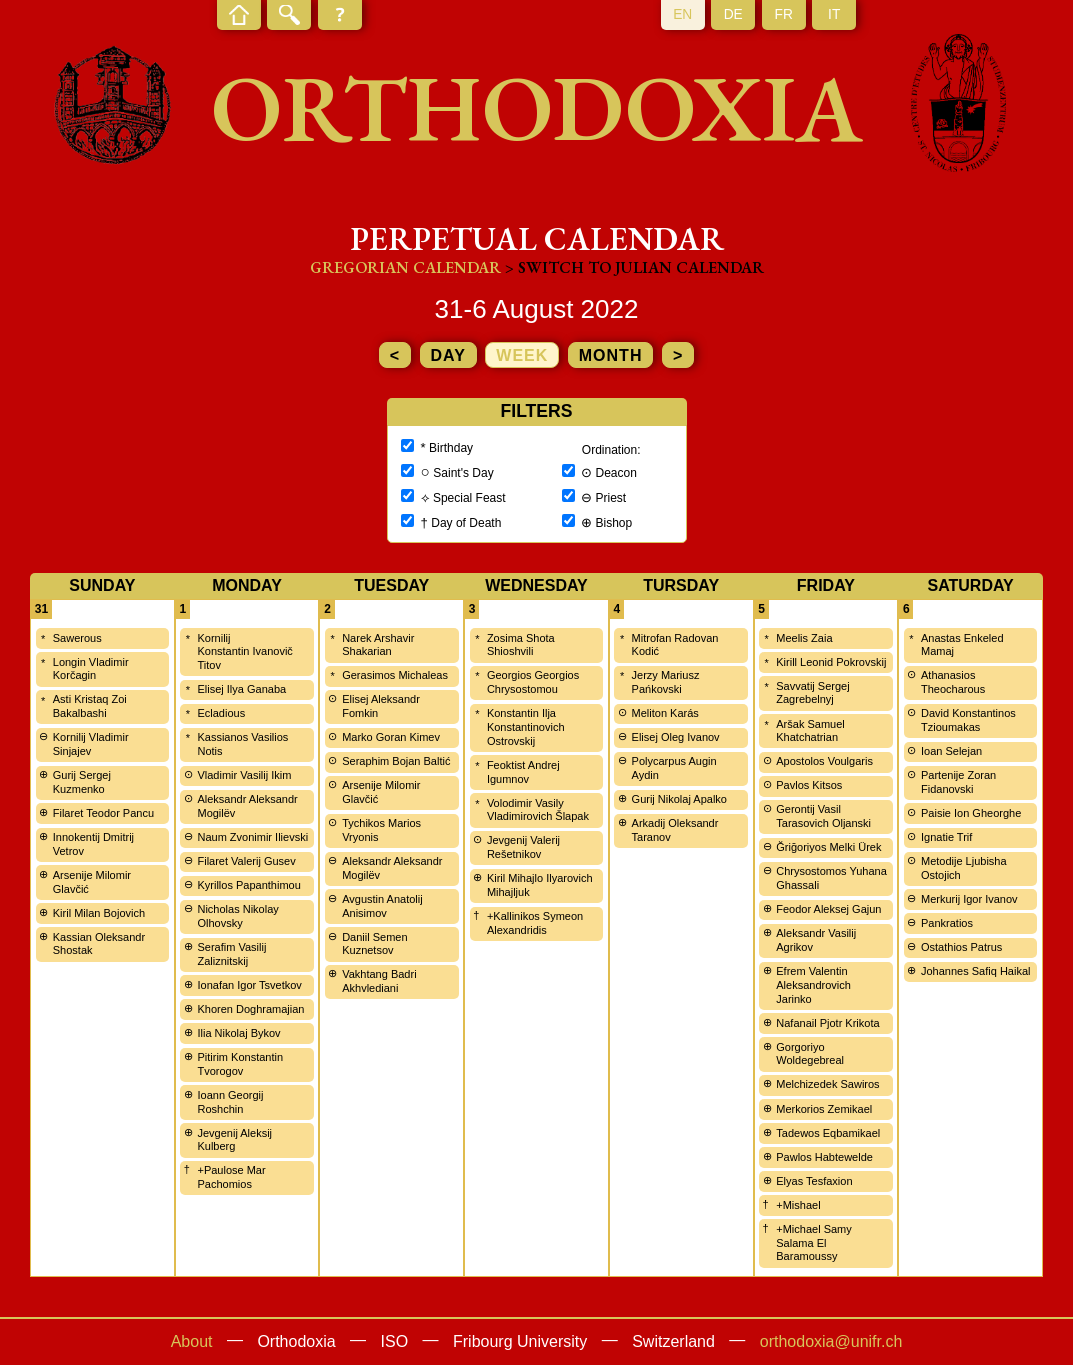 The width and height of the screenshot is (1073, 1365). What do you see at coordinates (526, 727) in the screenshot?
I see `Konstantin Ilja Konstantinovich Ostrovskij` at bounding box center [526, 727].